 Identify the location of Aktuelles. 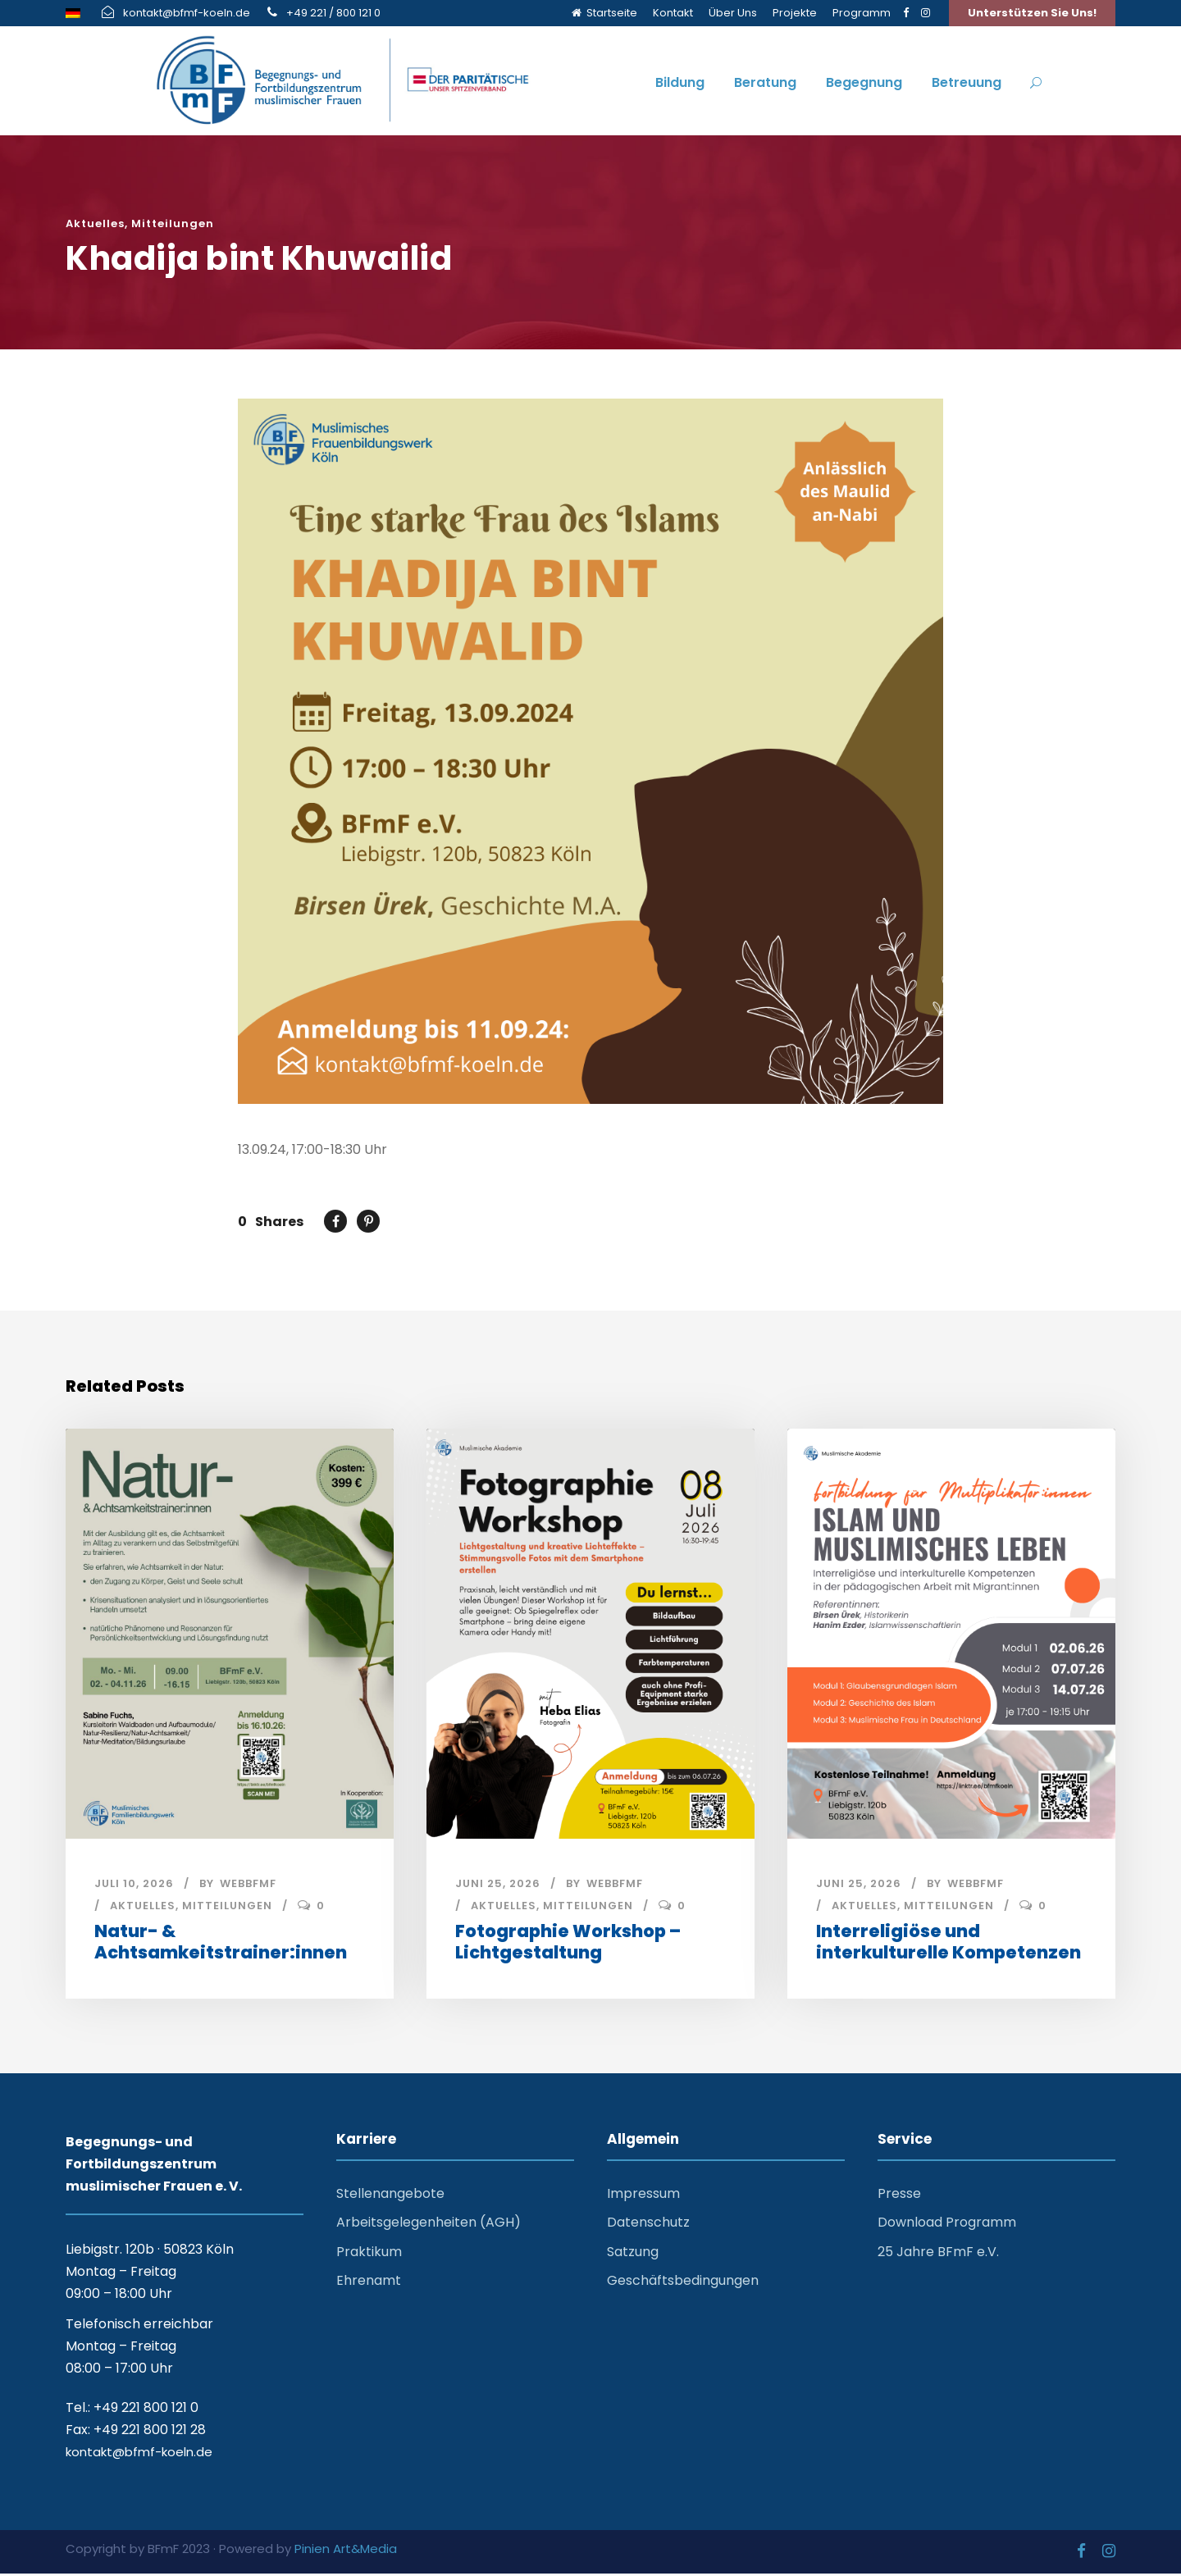
(95, 223).